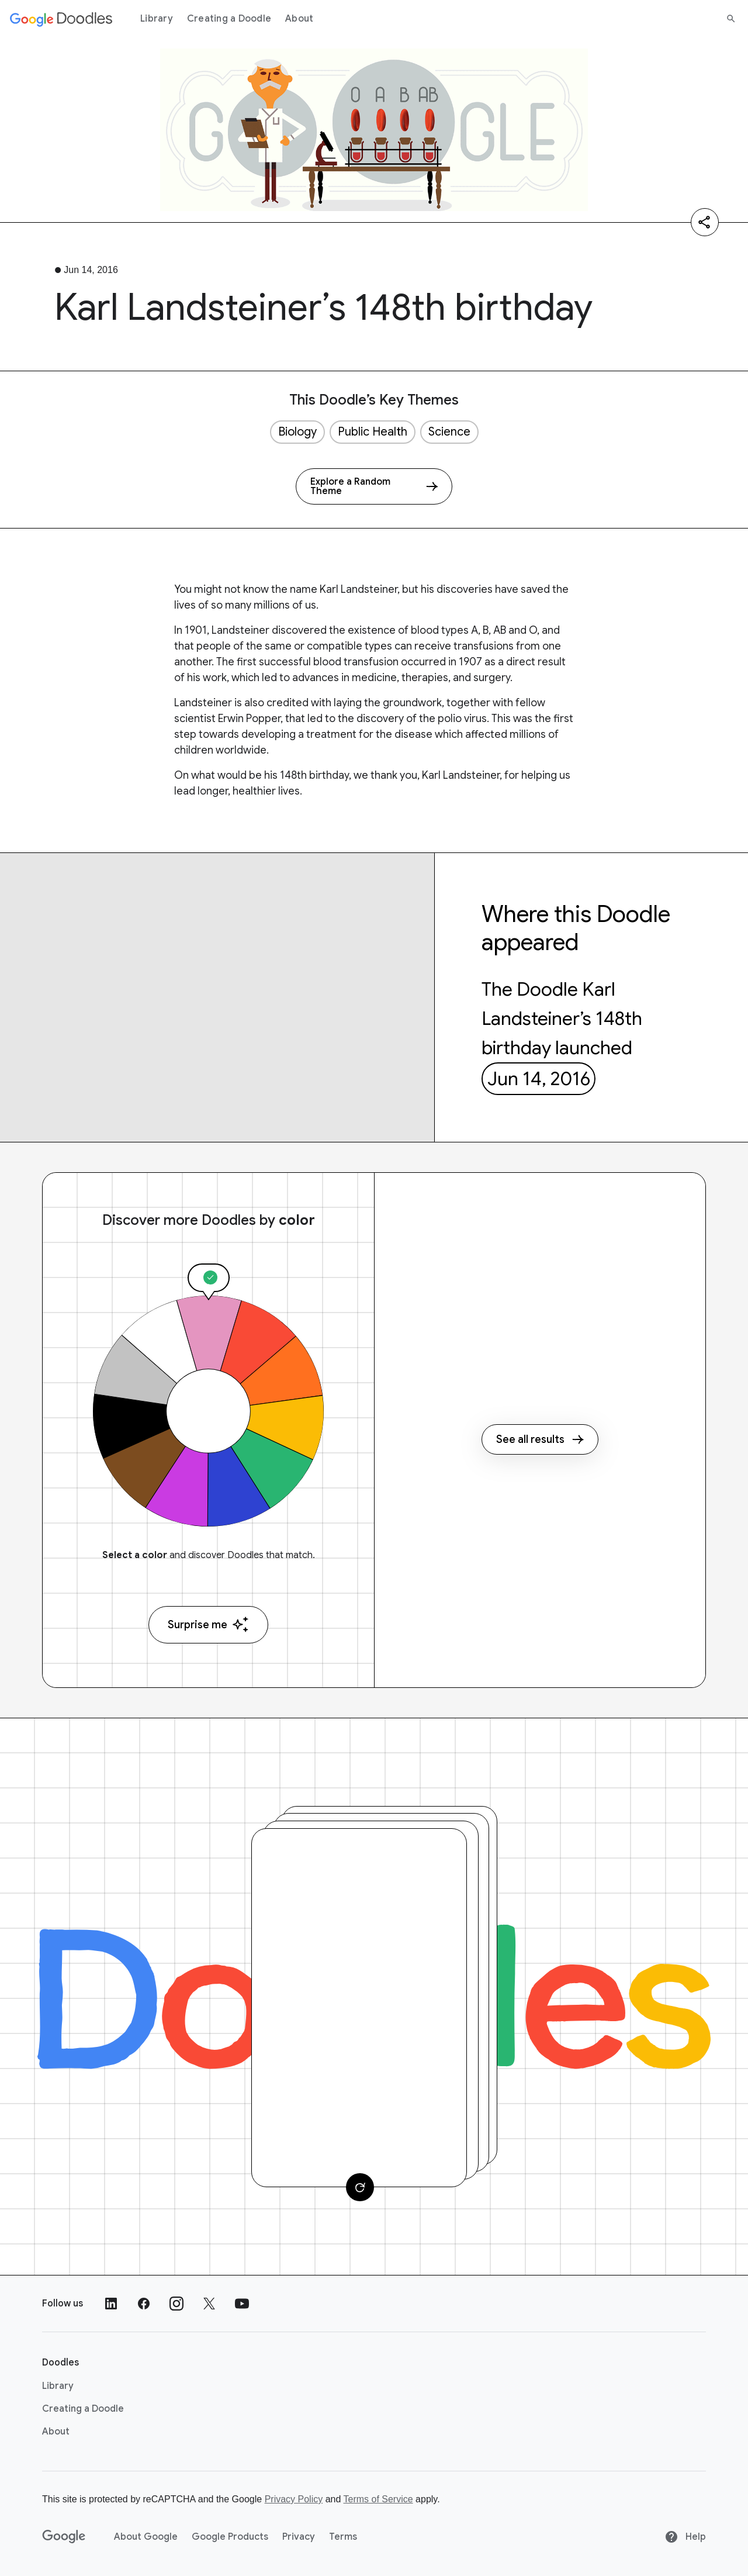 The height and width of the screenshot is (2576, 748). What do you see at coordinates (298, 2537) in the screenshot?
I see `Privacy` at bounding box center [298, 2537].